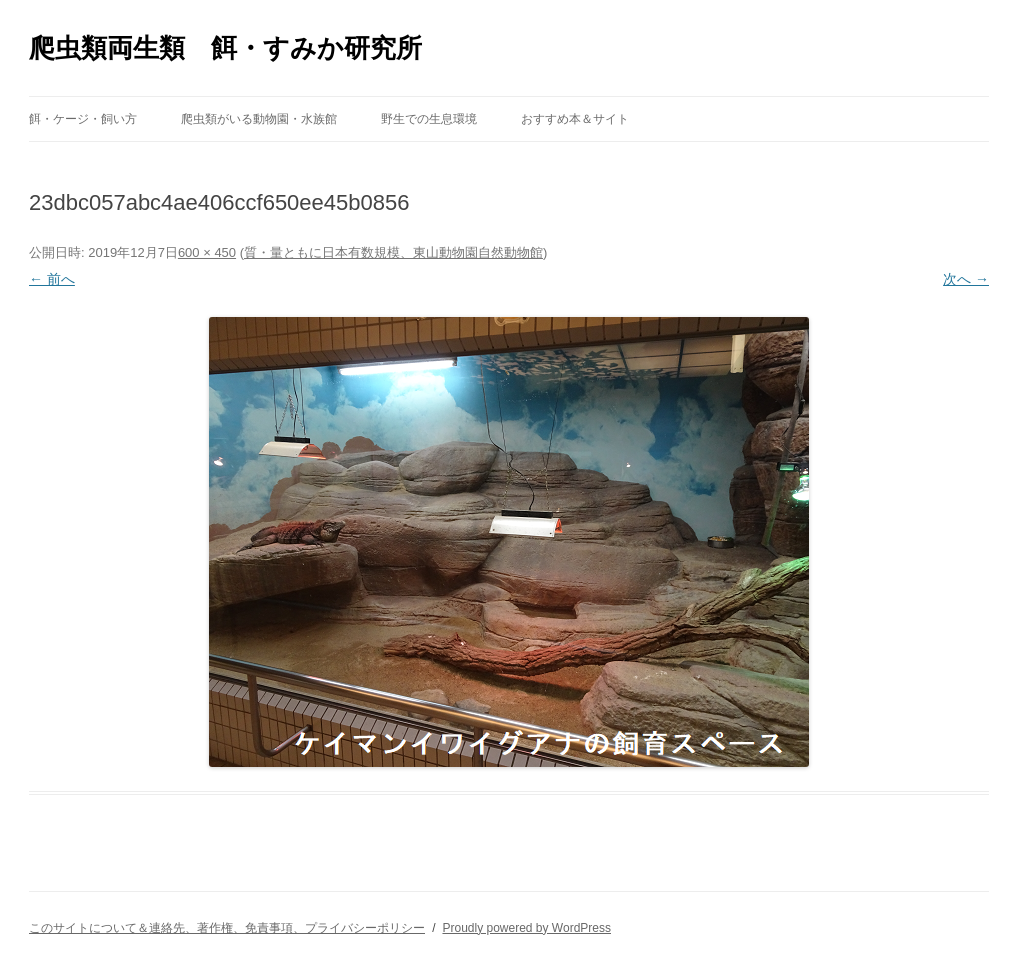 The image size is (1018, 964). What do you see at coordinates (225, 48) in the screenshot?
I see `爬虫類両生類 餌・すみか研究所` at bounding box center [225, 48].